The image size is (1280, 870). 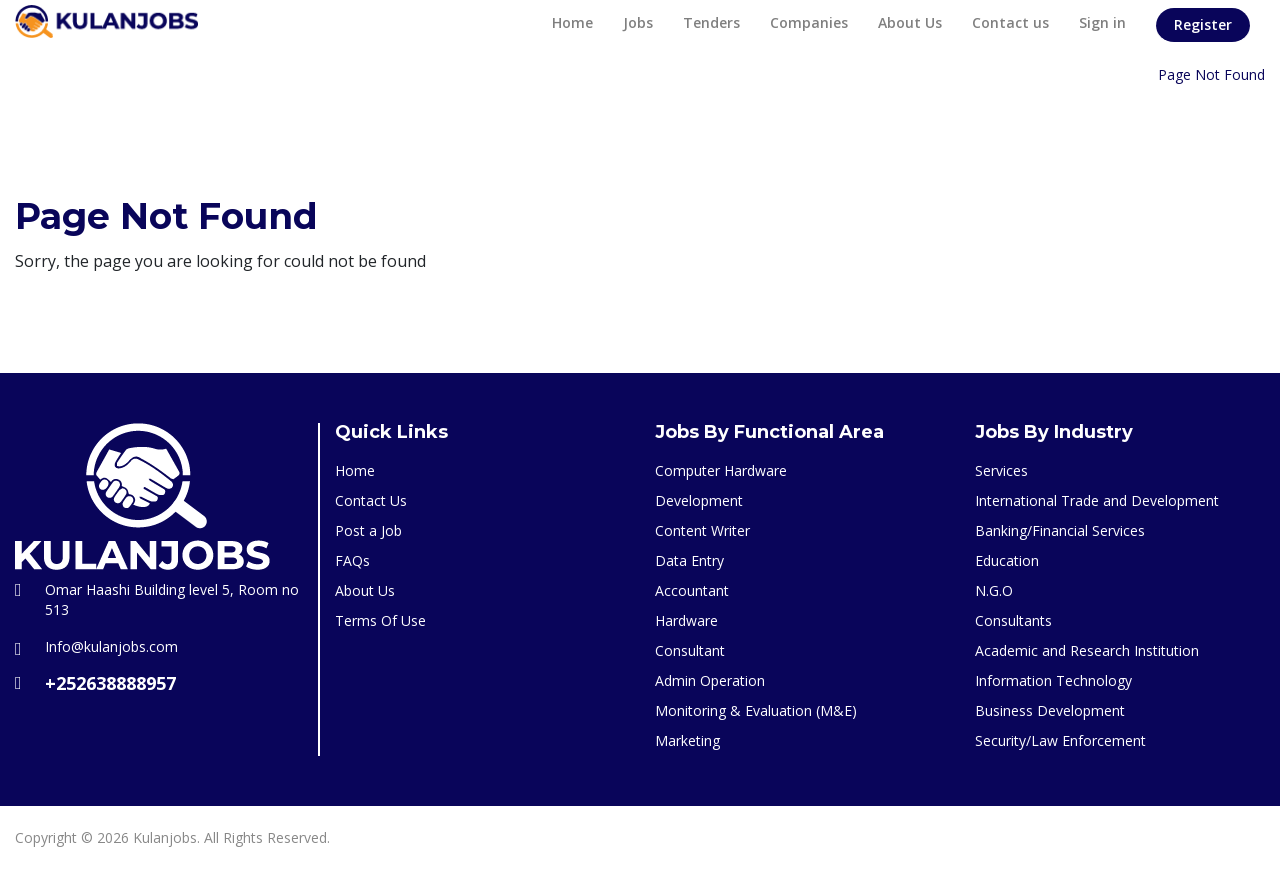 I want to click on Sign in, so click(x=1102, y=22).